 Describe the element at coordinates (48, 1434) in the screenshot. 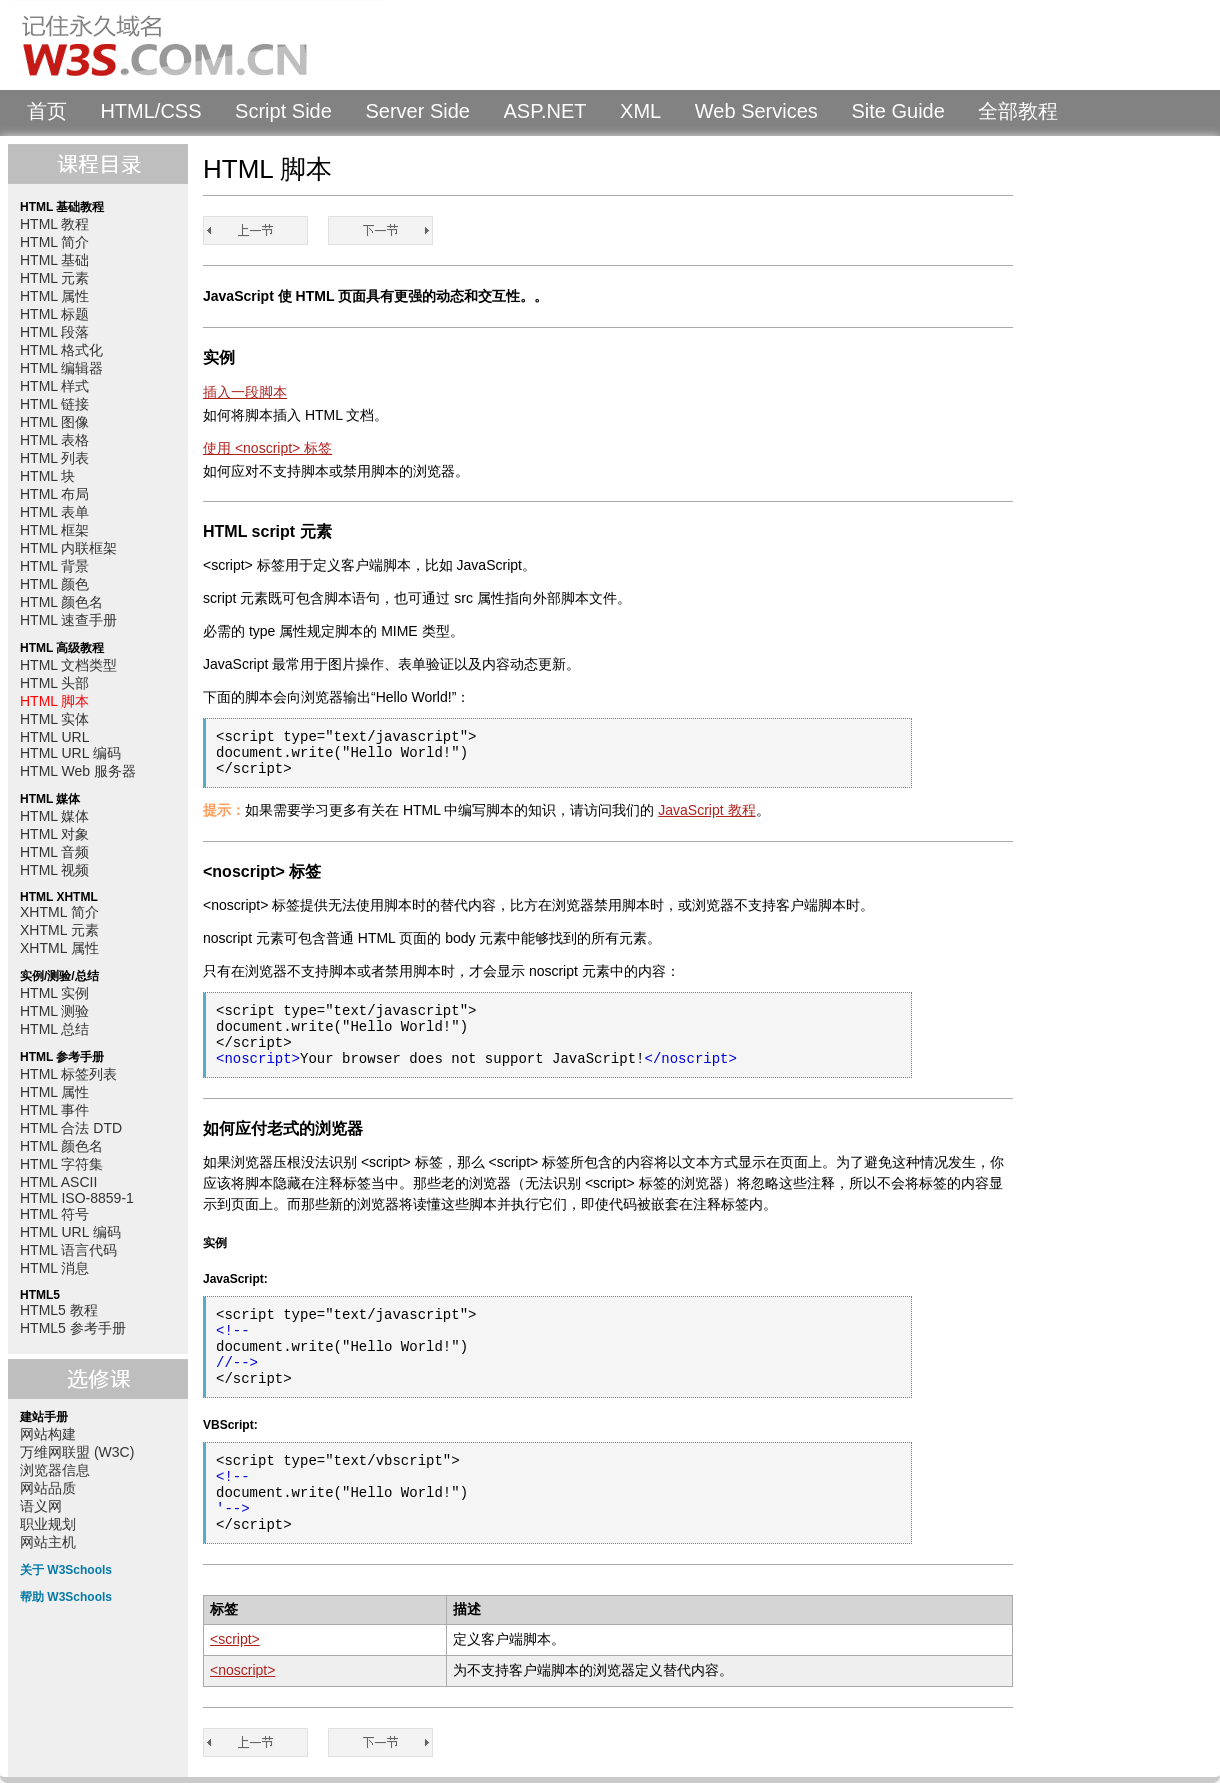

I see `网站构建` at that location.